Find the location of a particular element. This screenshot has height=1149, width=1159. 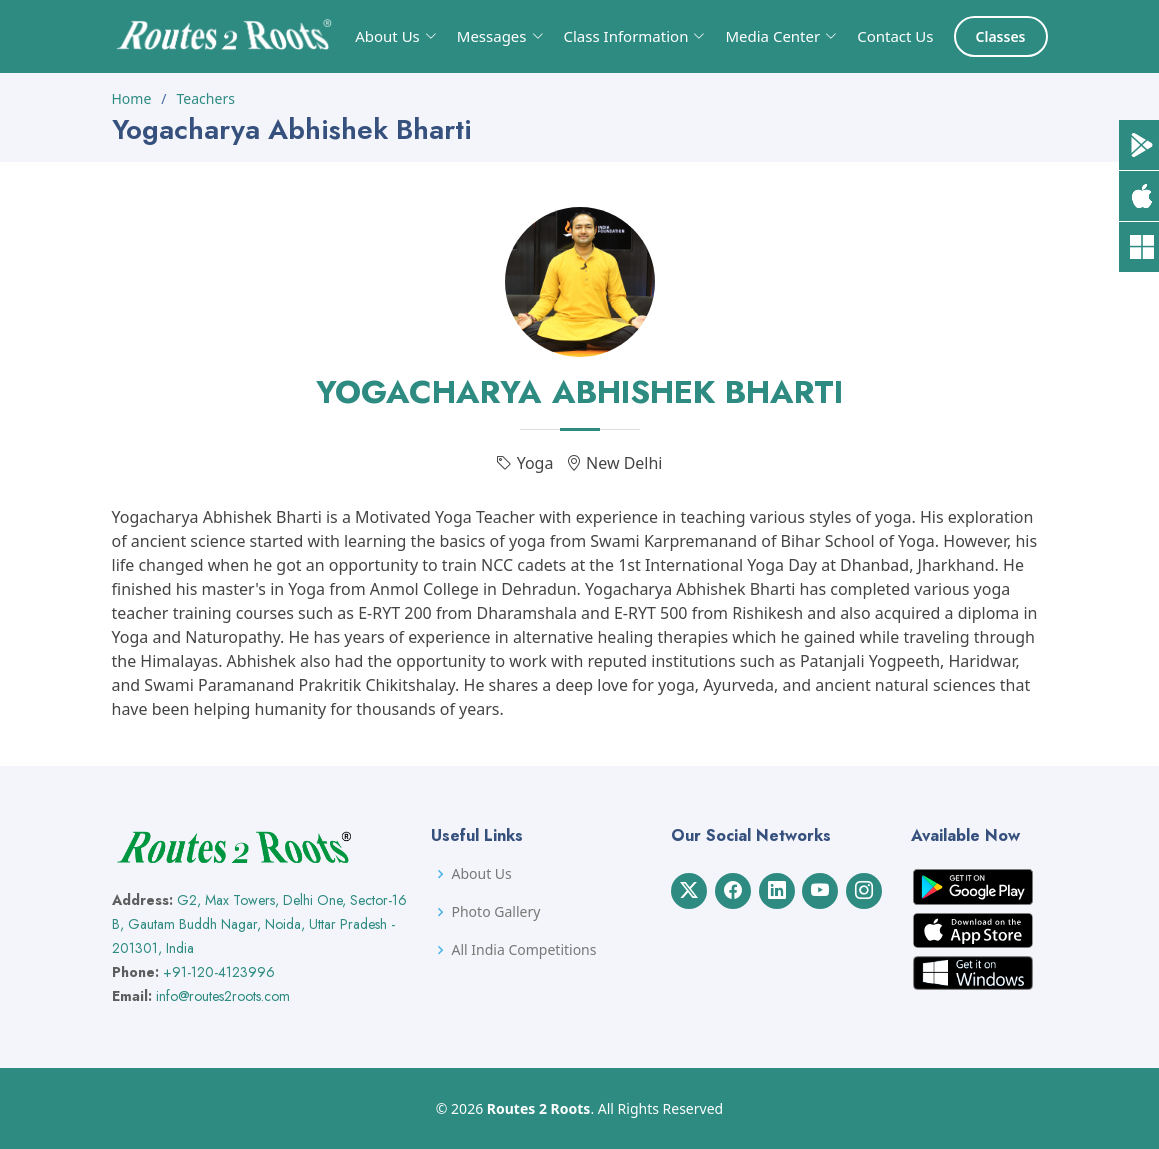

Contact Us is located at coordinates (895, 36).